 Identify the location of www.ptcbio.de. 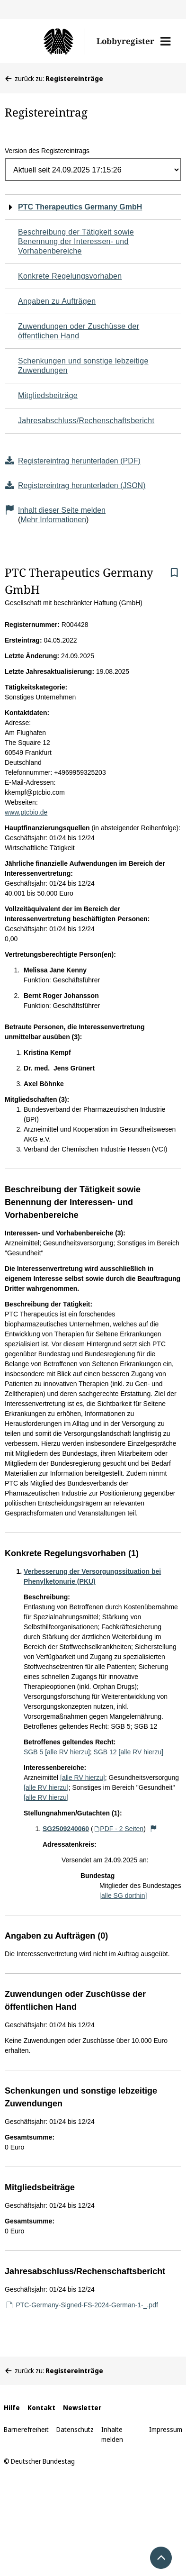
(26, 812).